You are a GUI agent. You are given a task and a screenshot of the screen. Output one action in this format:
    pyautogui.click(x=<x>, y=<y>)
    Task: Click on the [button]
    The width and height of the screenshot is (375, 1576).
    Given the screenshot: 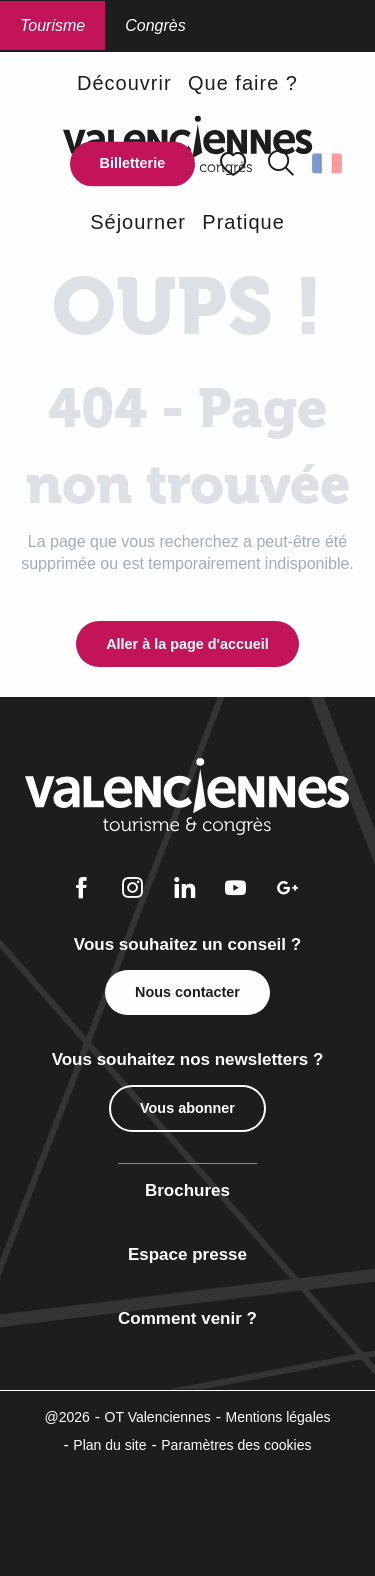 What is the action you would take?
    pyautogui.click(x=281, y=164)
    